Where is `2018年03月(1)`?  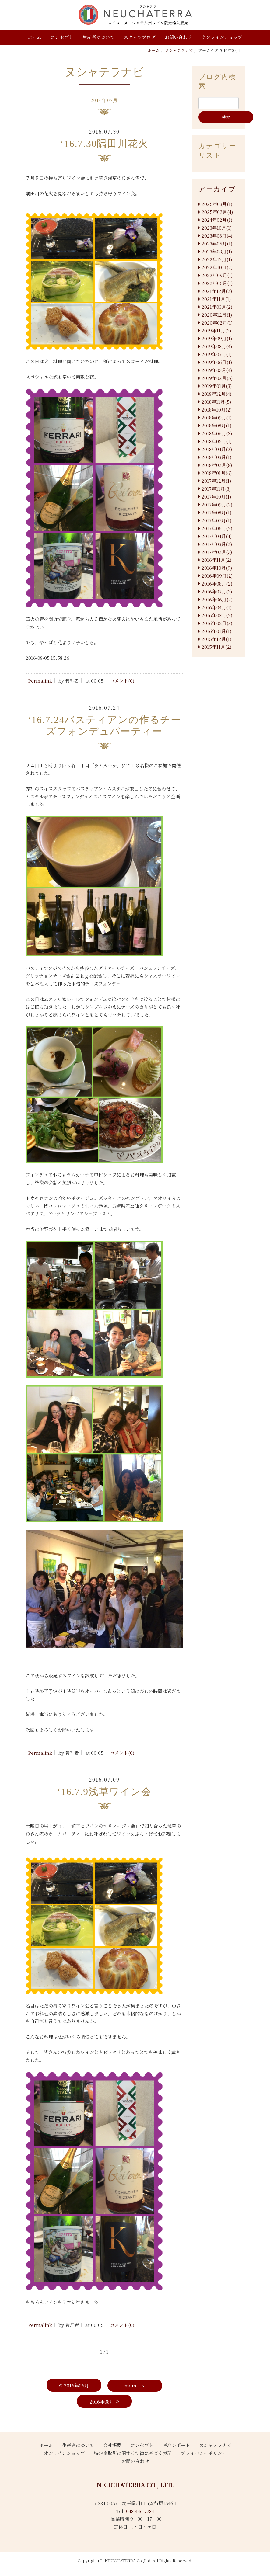 2018年03月(1) is located at coordinates (216, 457).